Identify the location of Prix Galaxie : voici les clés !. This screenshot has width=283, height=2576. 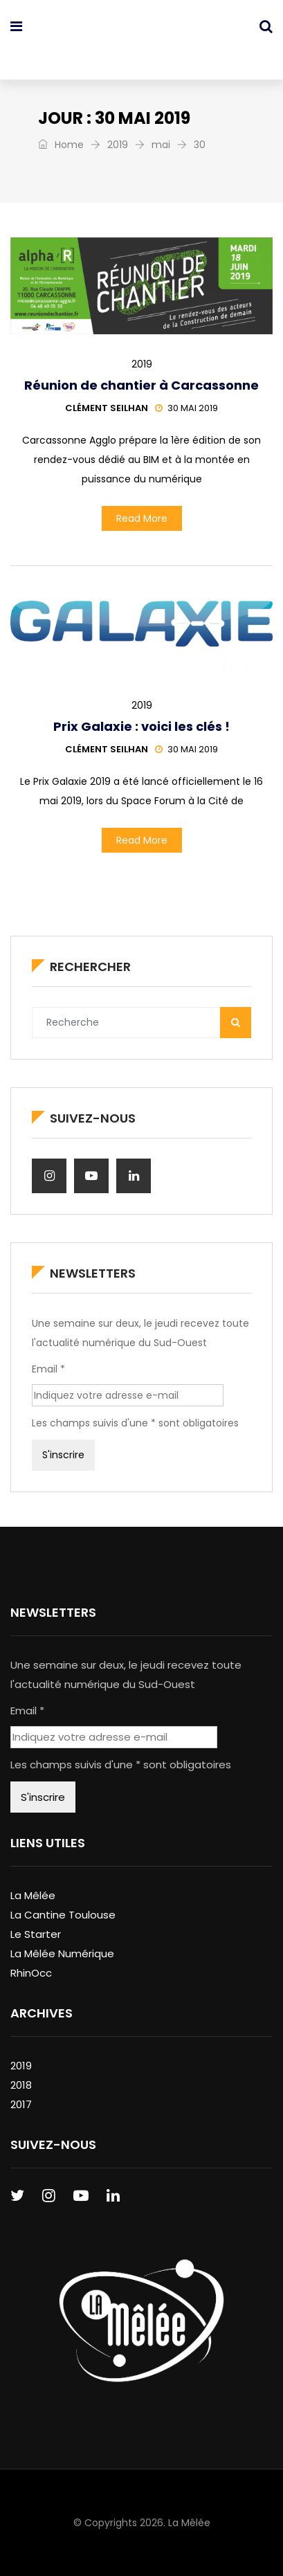
(141, 726).